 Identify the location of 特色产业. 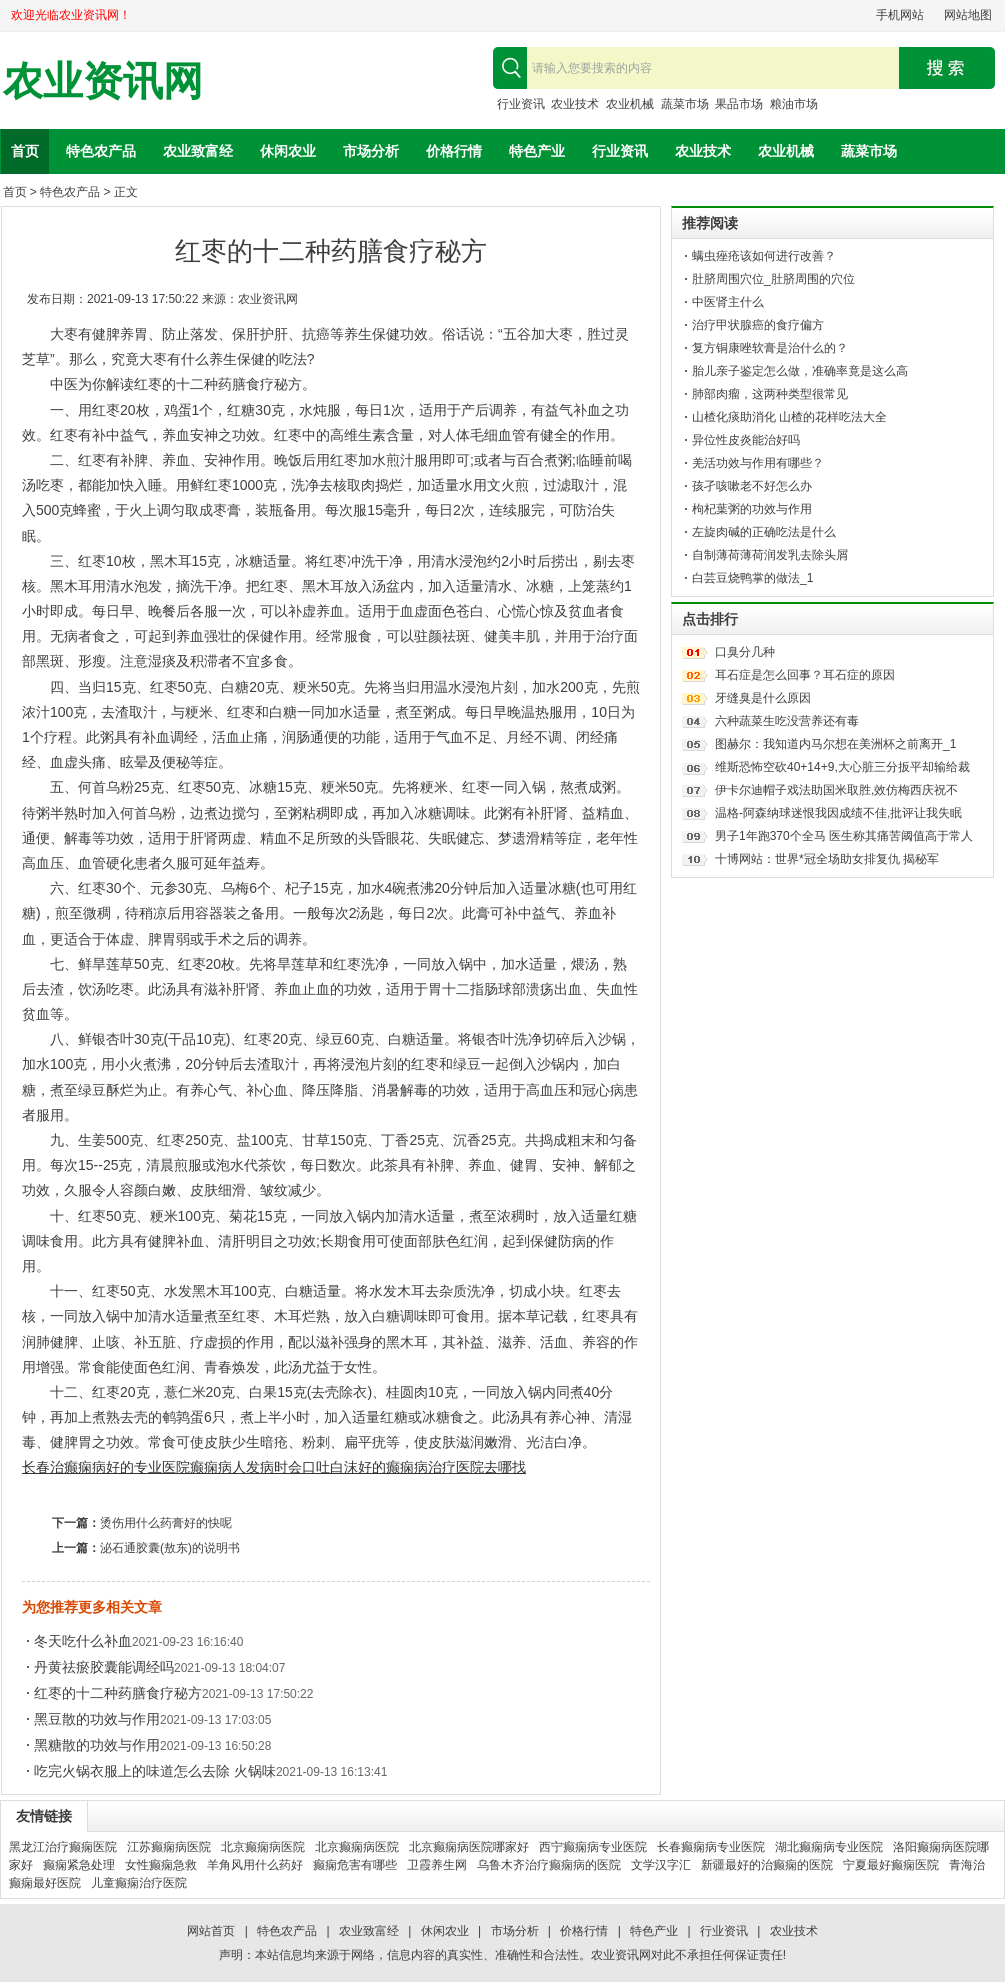
(537, 151).